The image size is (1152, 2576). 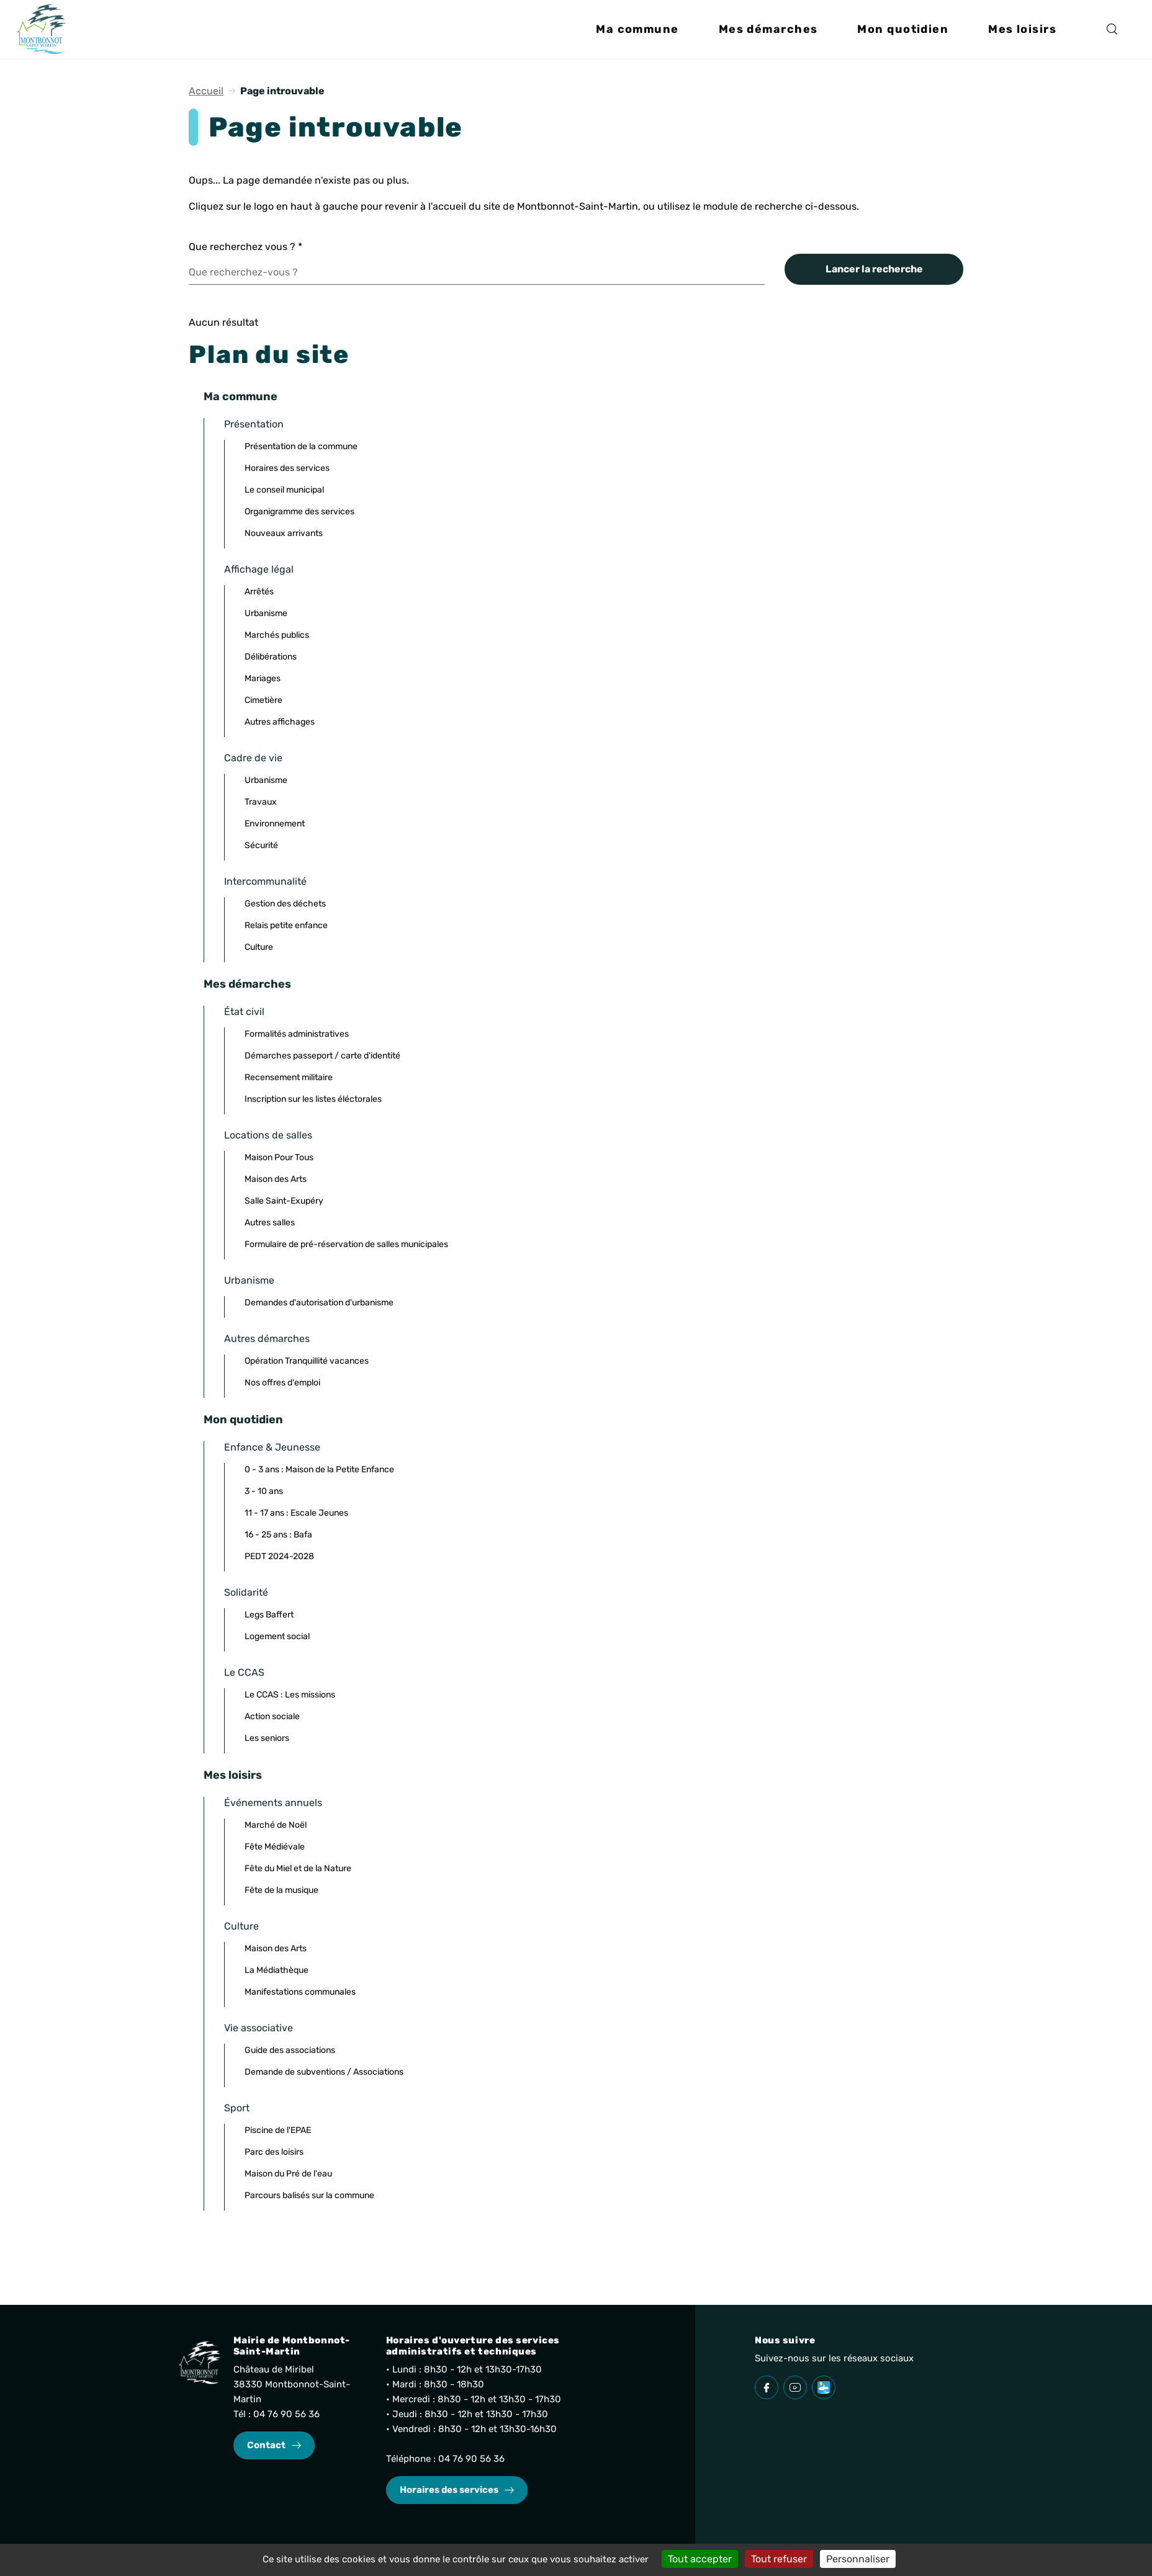 I want to click on Action sociale, so click(x=272, y=1716).